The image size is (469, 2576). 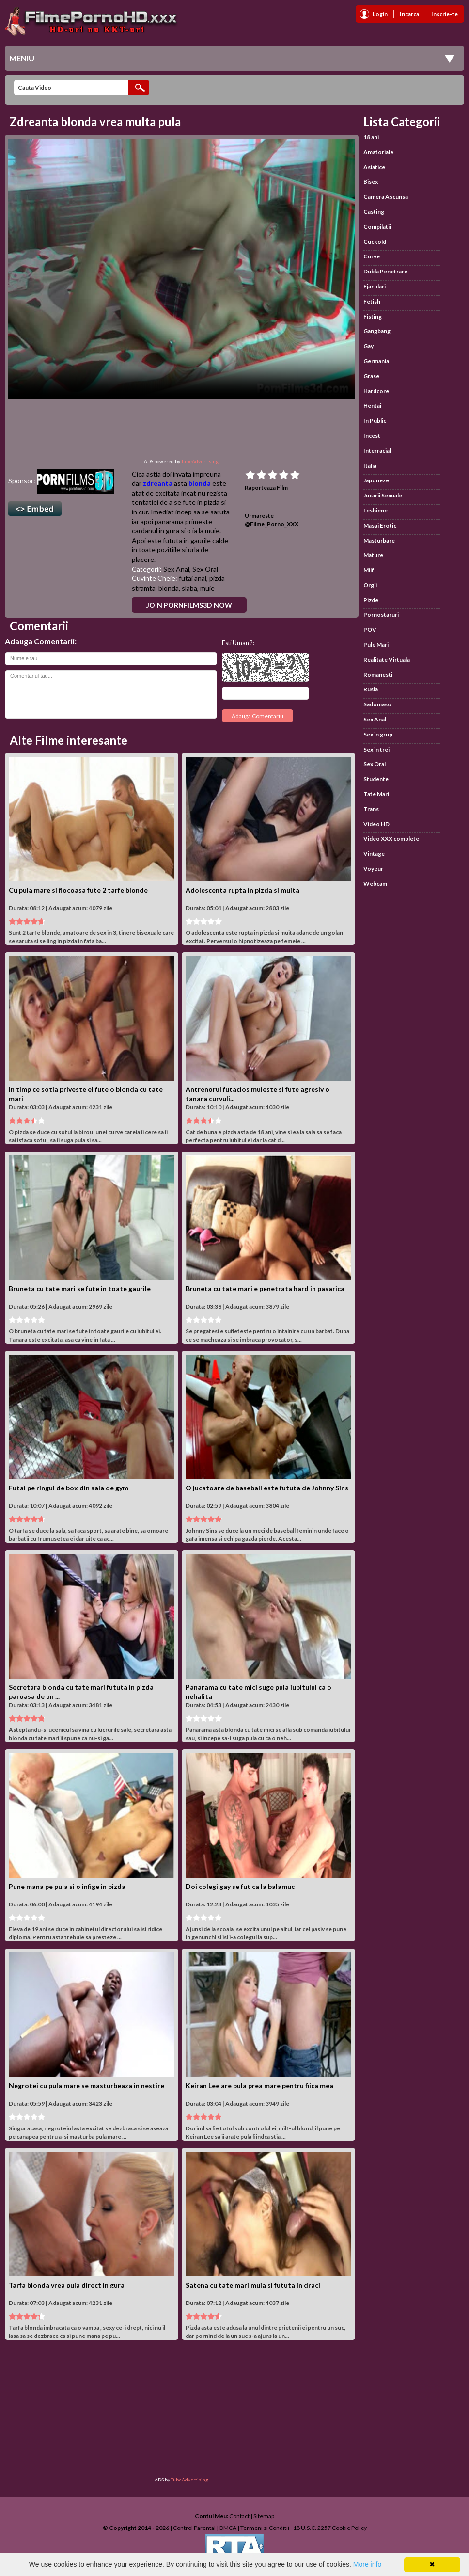 What do you see at coordinates (349, 2527) in the screenshot?
I see `Cookie Policy` at bounding box center [349, 2527].